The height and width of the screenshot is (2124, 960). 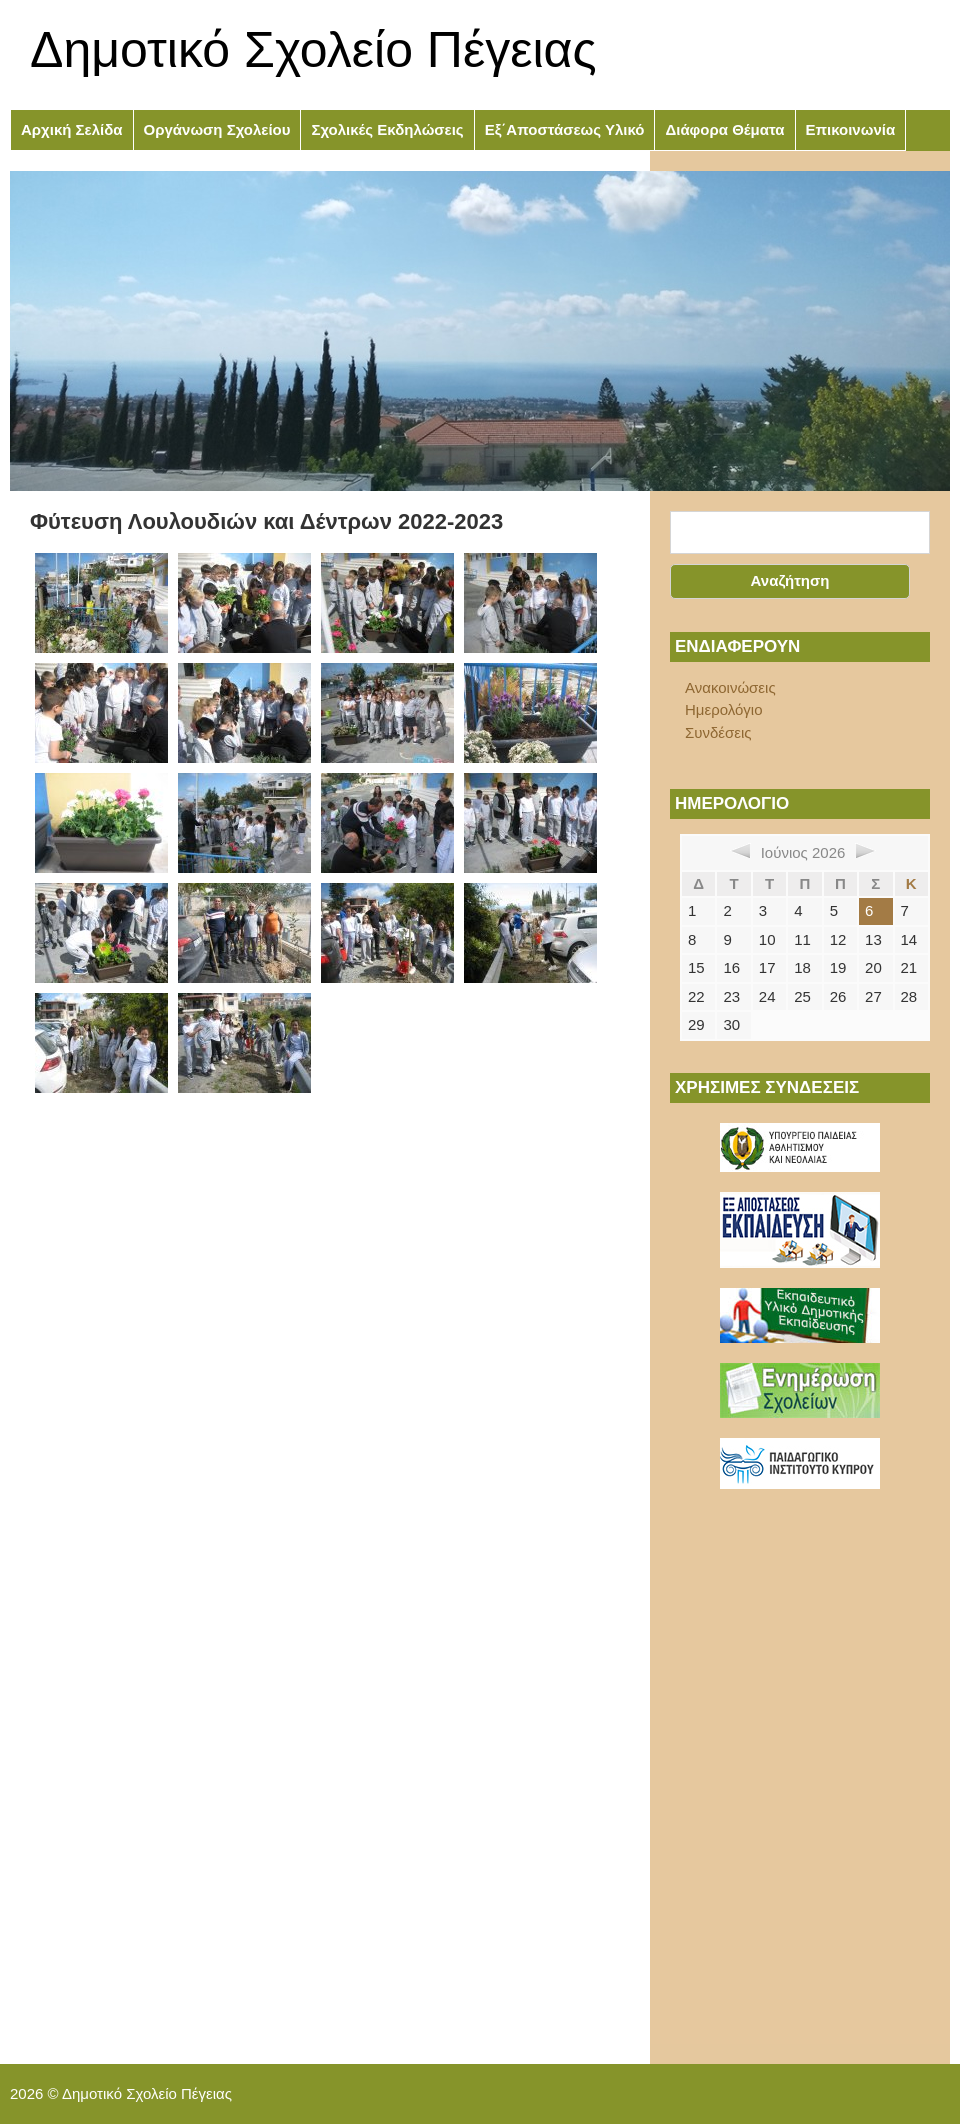 What do you see at coordinates (387, 129) in the screenshot?
I see `Σχολικές Εκδηλώσεις` at bounding box center [387, 129].